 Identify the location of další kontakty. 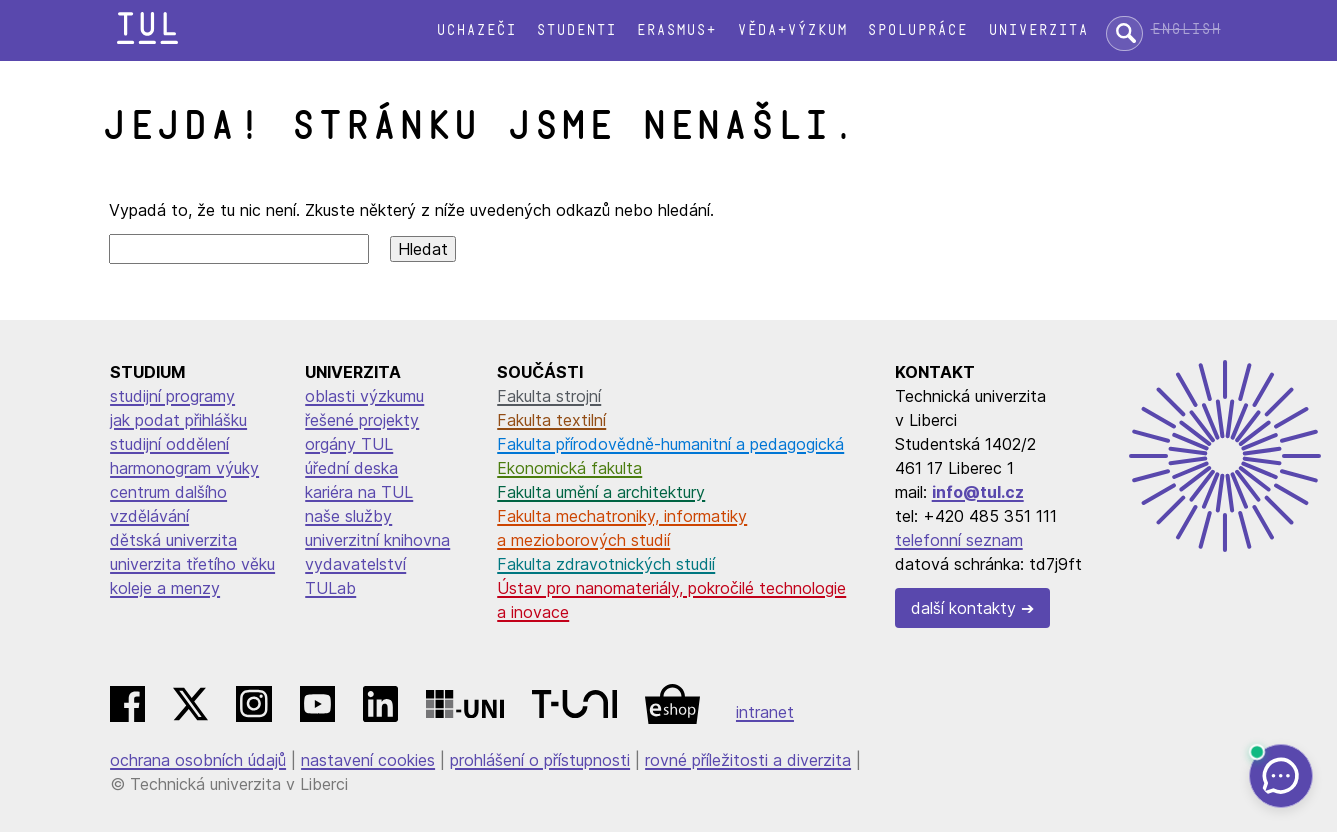
(963, 608).